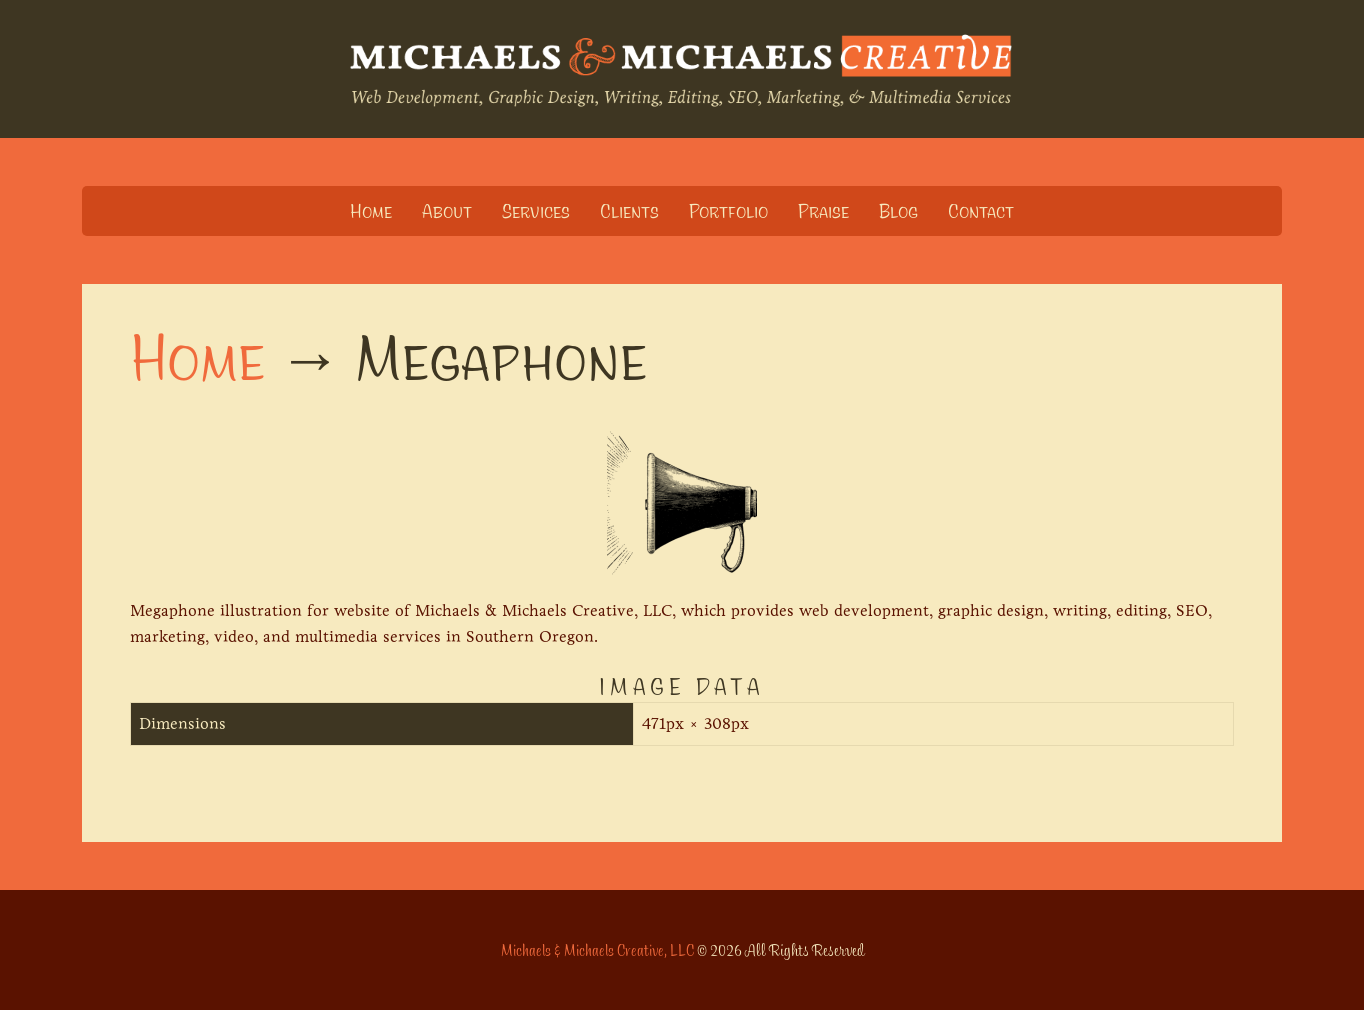 The image size is (1364, 1010). I want to click on Home, so click(371, 211).